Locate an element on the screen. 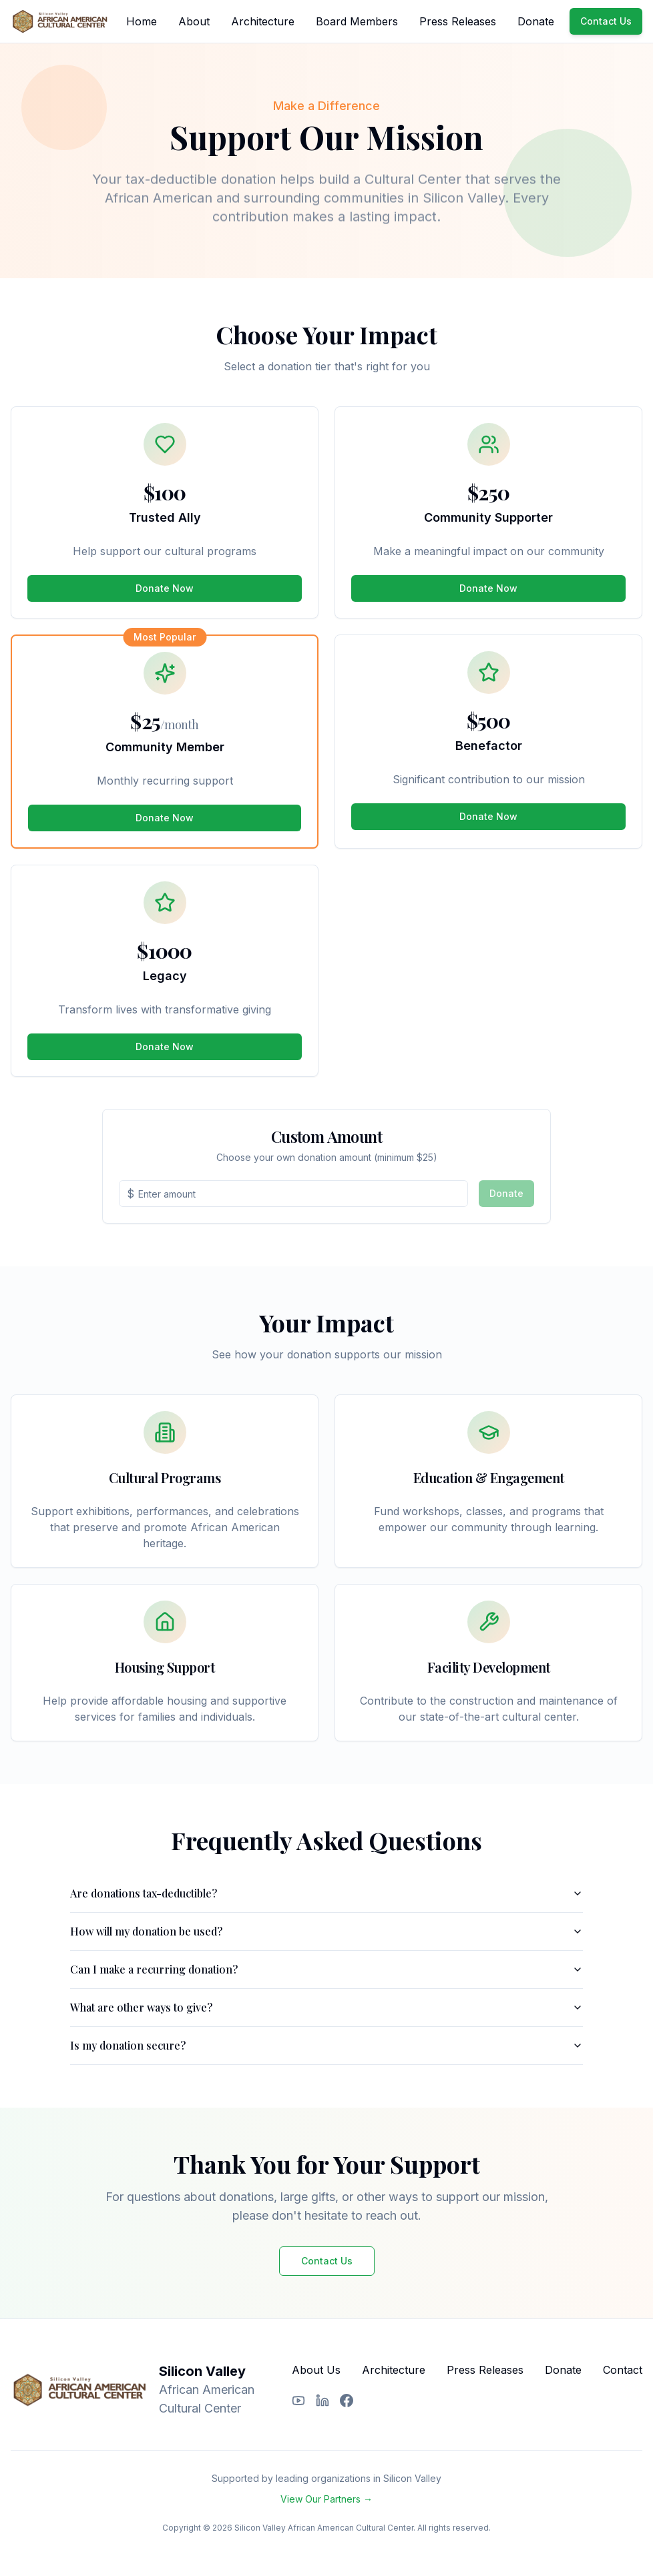 The height and width of the screenshot is (2576, 653). Architecture is located at coordinates (262, 21).